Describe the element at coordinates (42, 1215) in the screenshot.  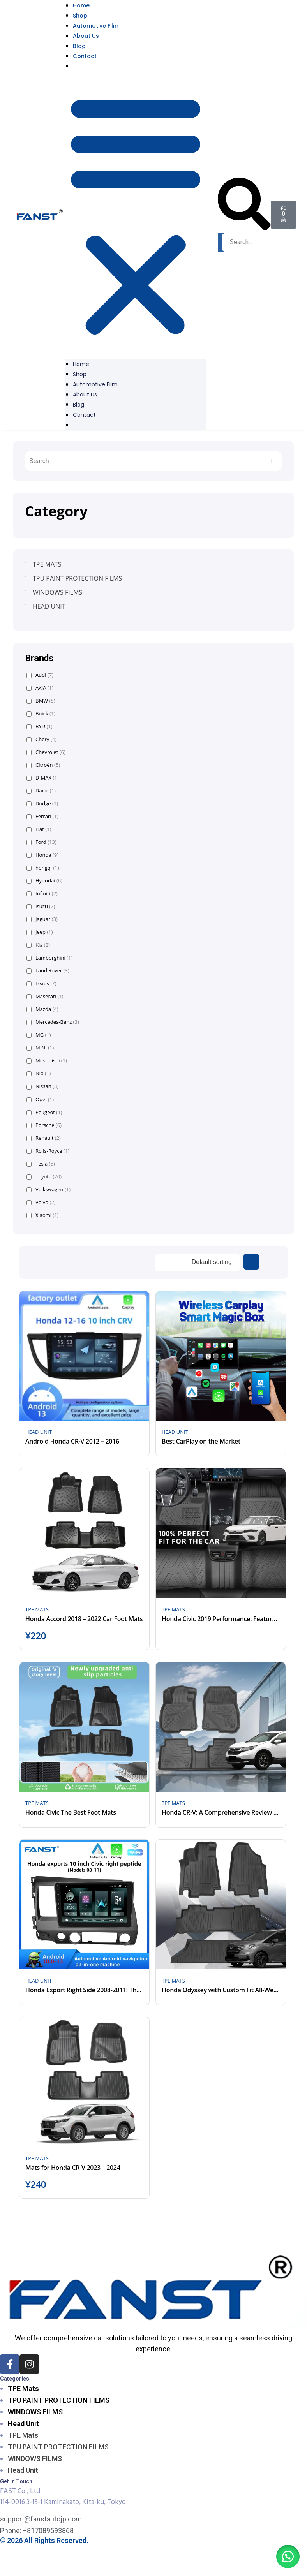
I see `Xiaomi` at that location.